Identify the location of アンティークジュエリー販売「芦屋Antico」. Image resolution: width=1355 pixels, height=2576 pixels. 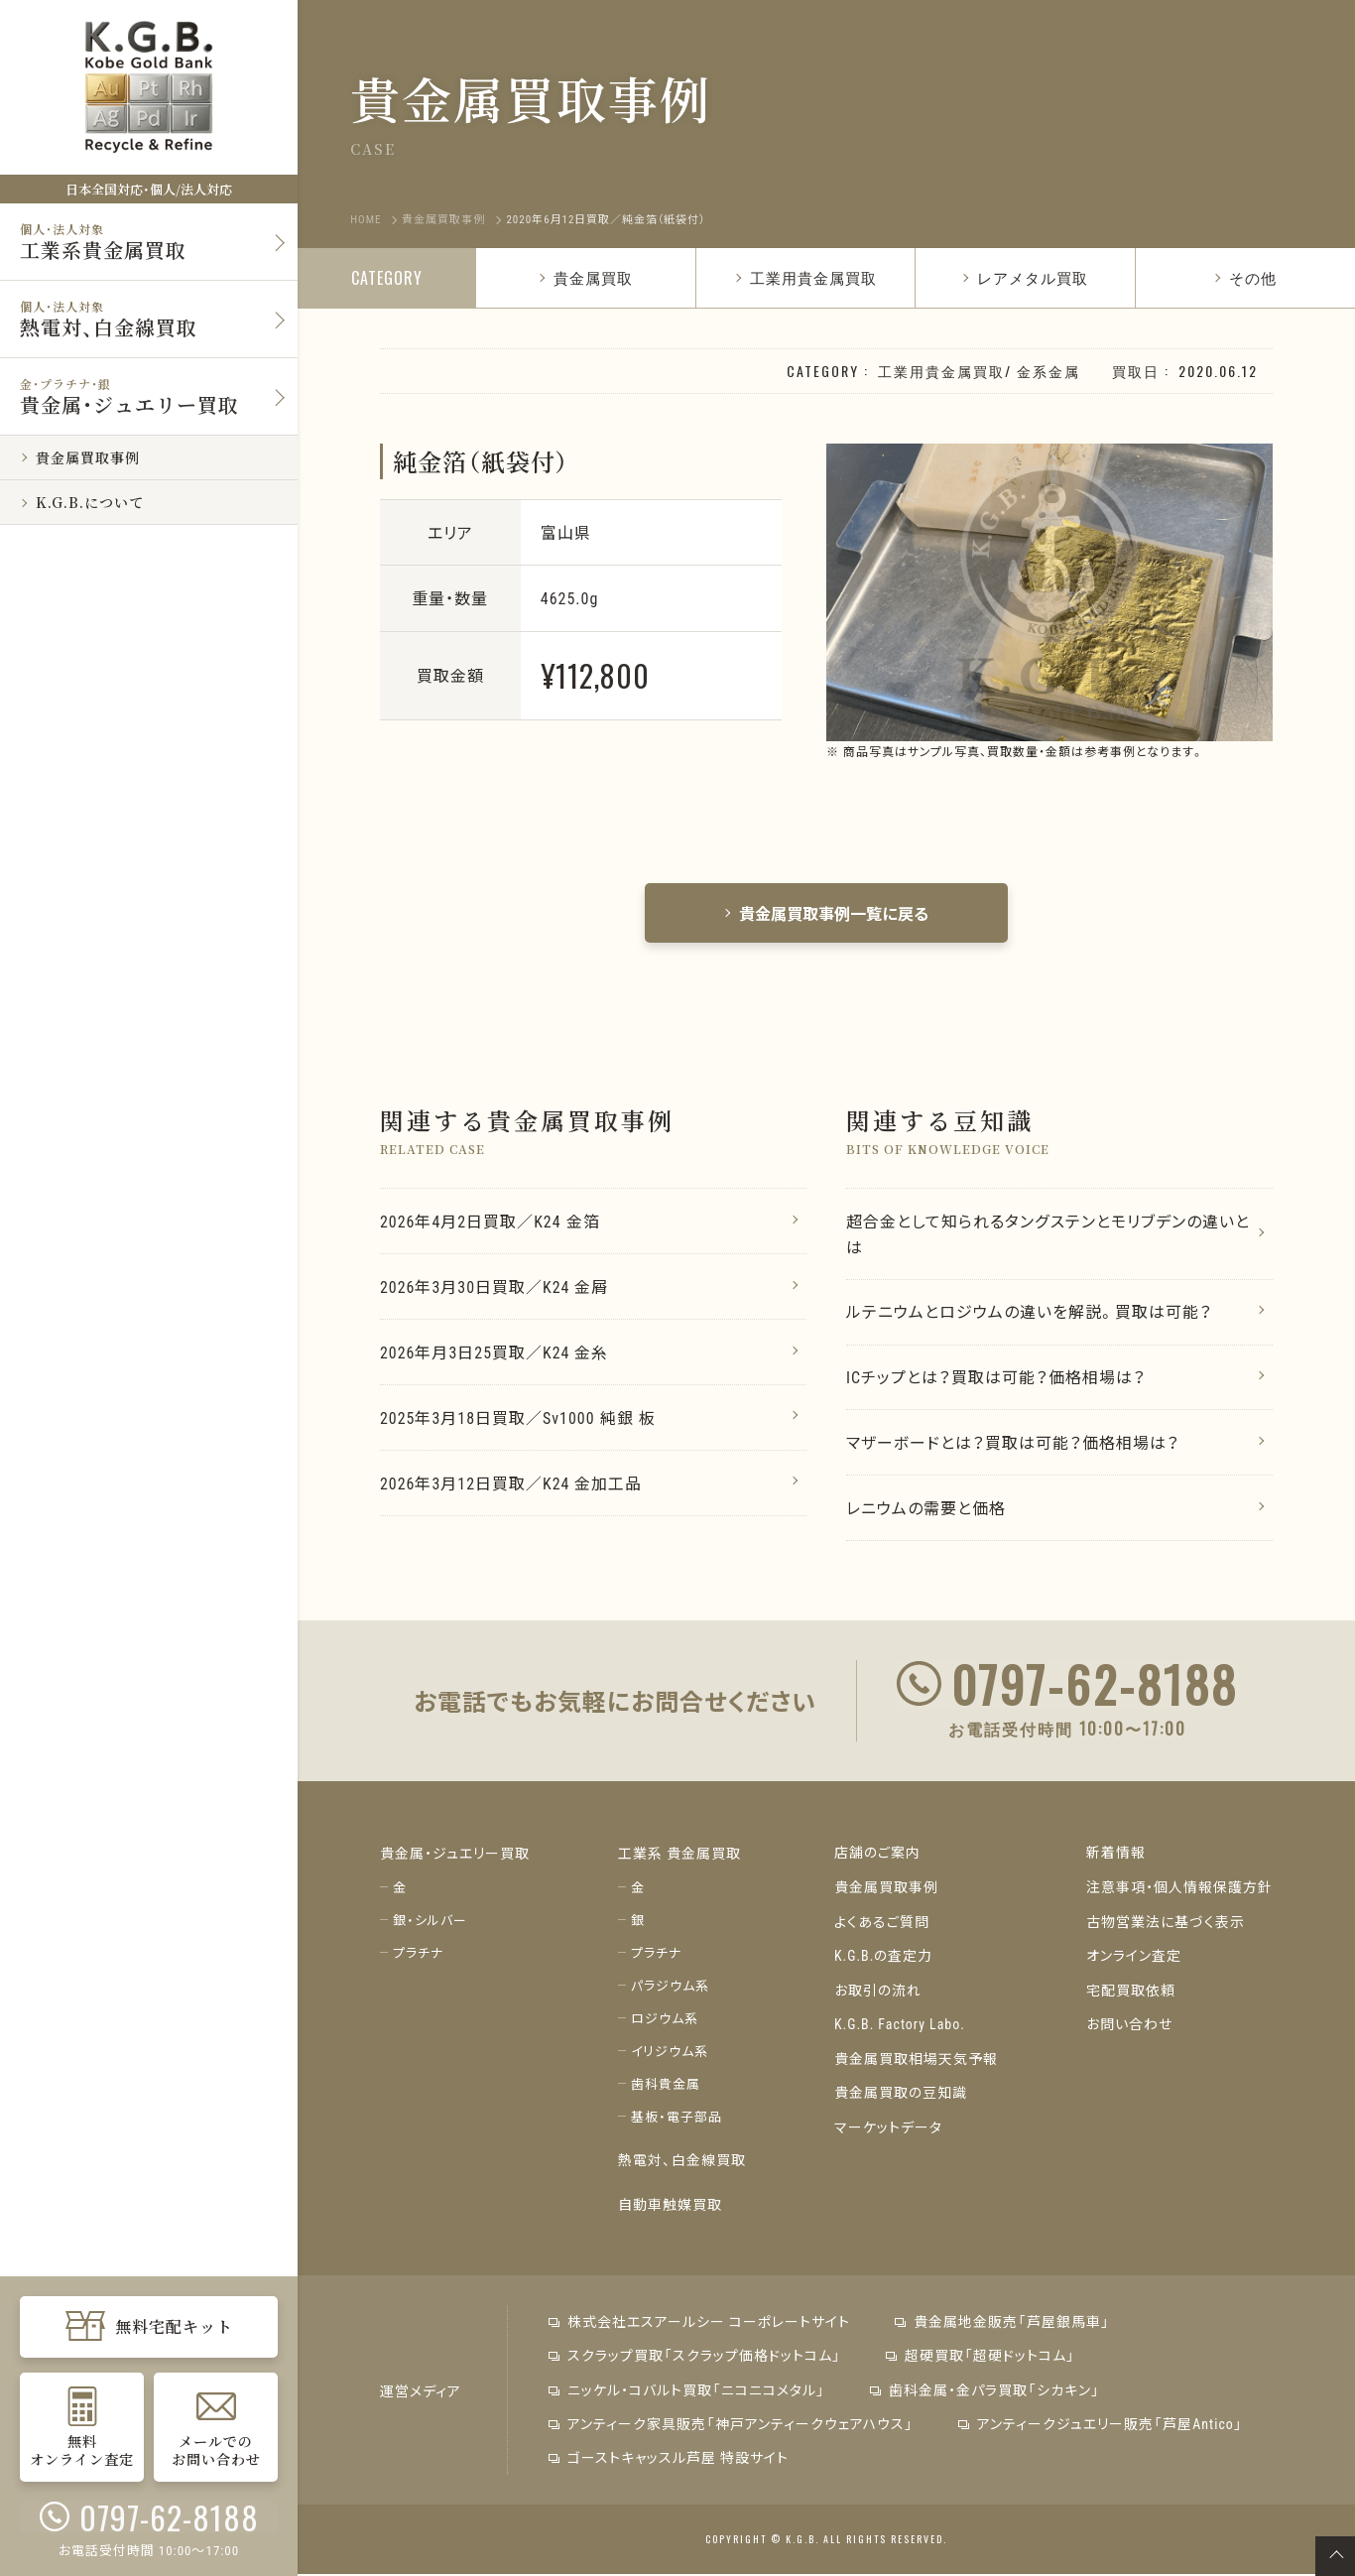
(1099, 2426).